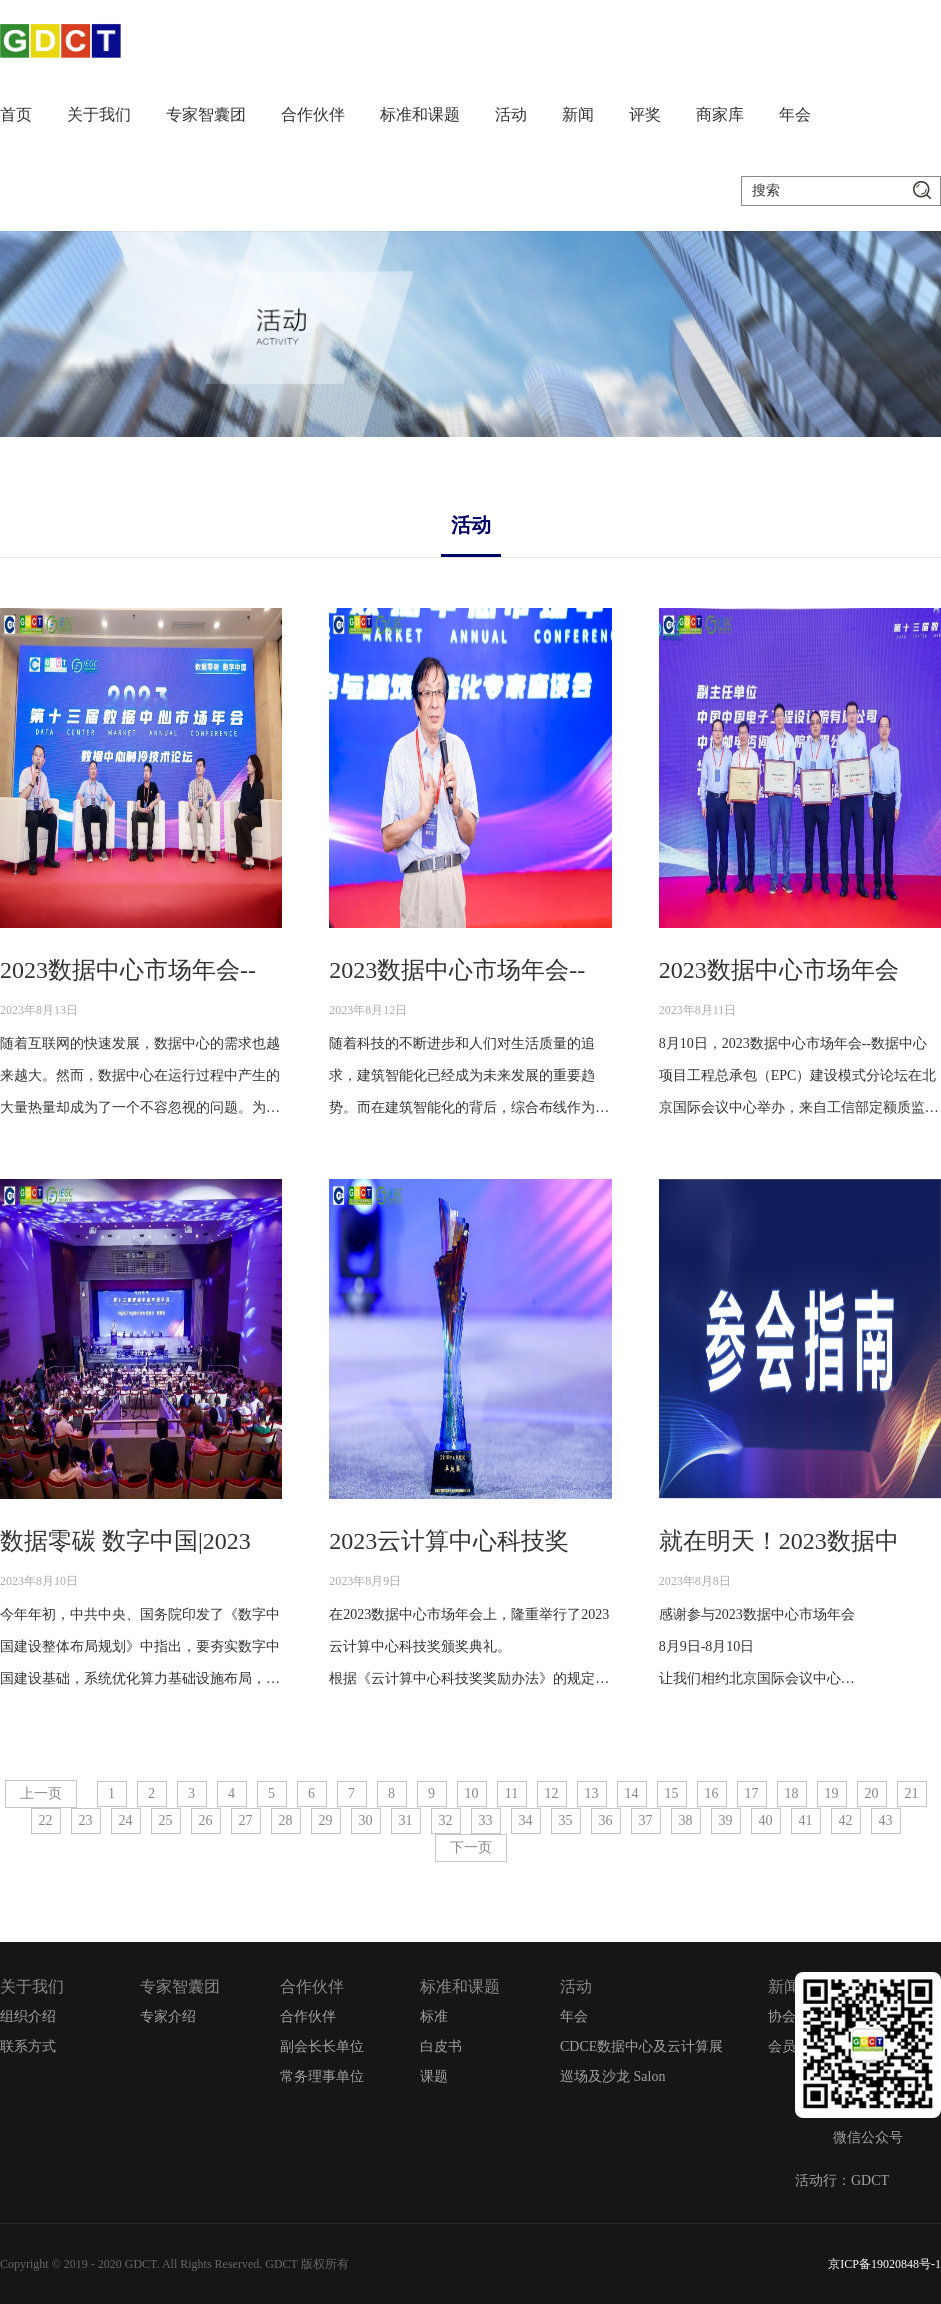 The width and height of the screenshot is (941, 2304). Describe the element at coordinates (28, 2016) in the screenshot. I see `组织介绍` at that location.